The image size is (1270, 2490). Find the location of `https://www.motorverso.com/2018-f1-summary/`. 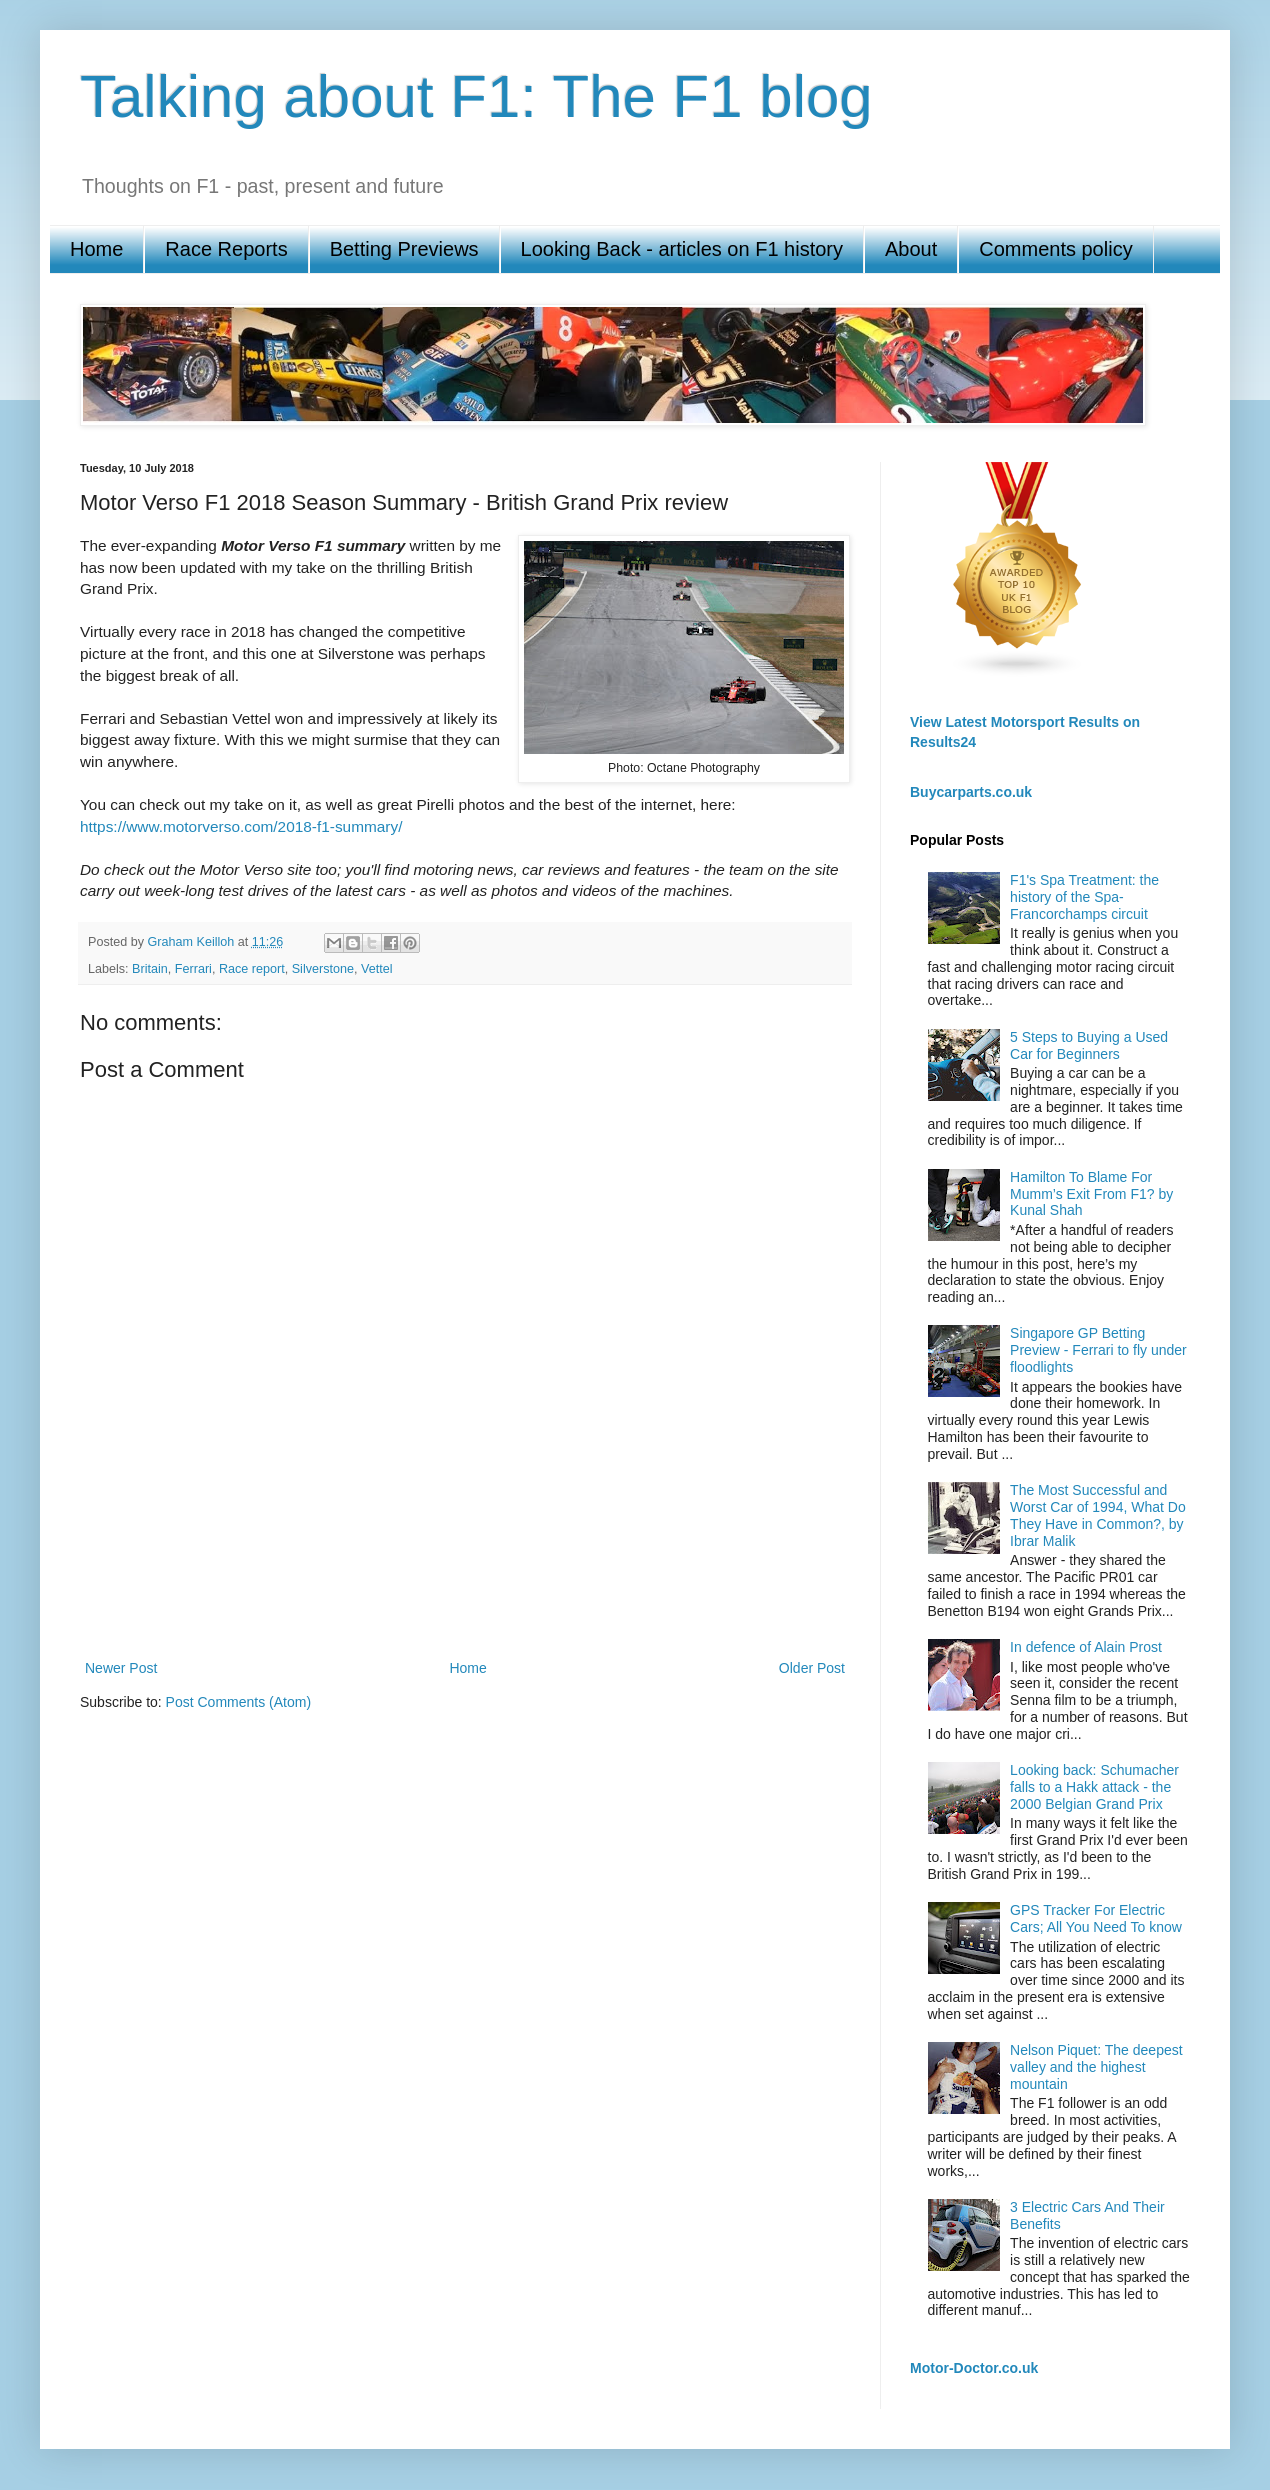

https://www.motorverso.com/2018-f1-summary/ is located at coordinates (241, 826).